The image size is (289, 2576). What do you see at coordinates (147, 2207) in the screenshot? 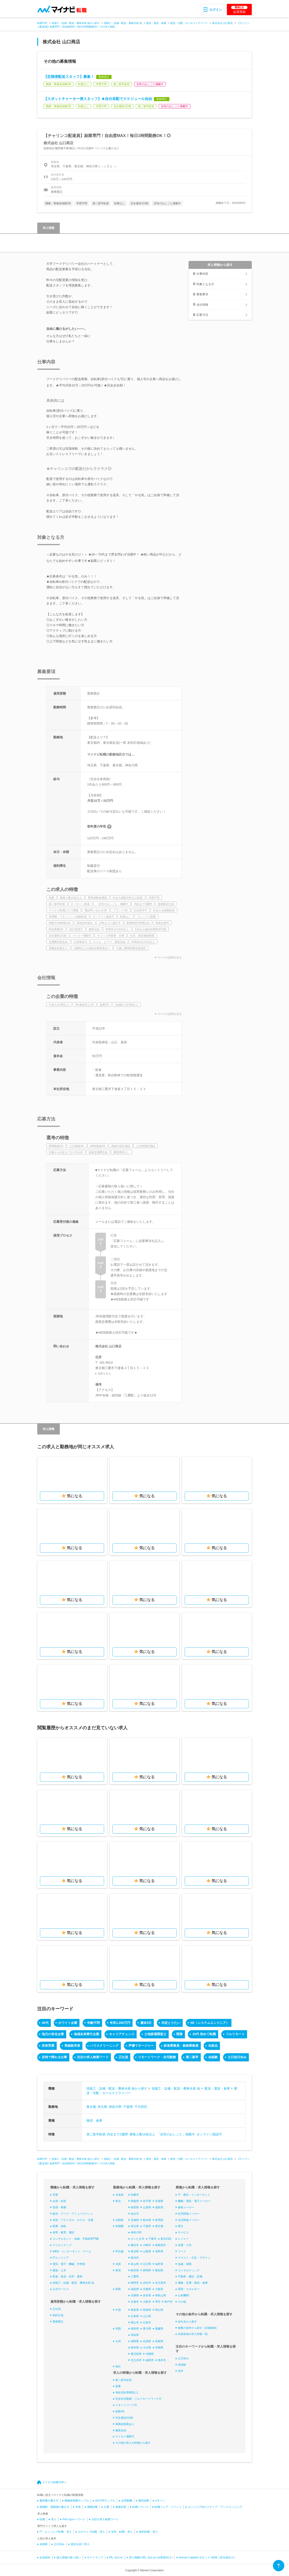
I see `山形県` at bounding box center [147, 2207].